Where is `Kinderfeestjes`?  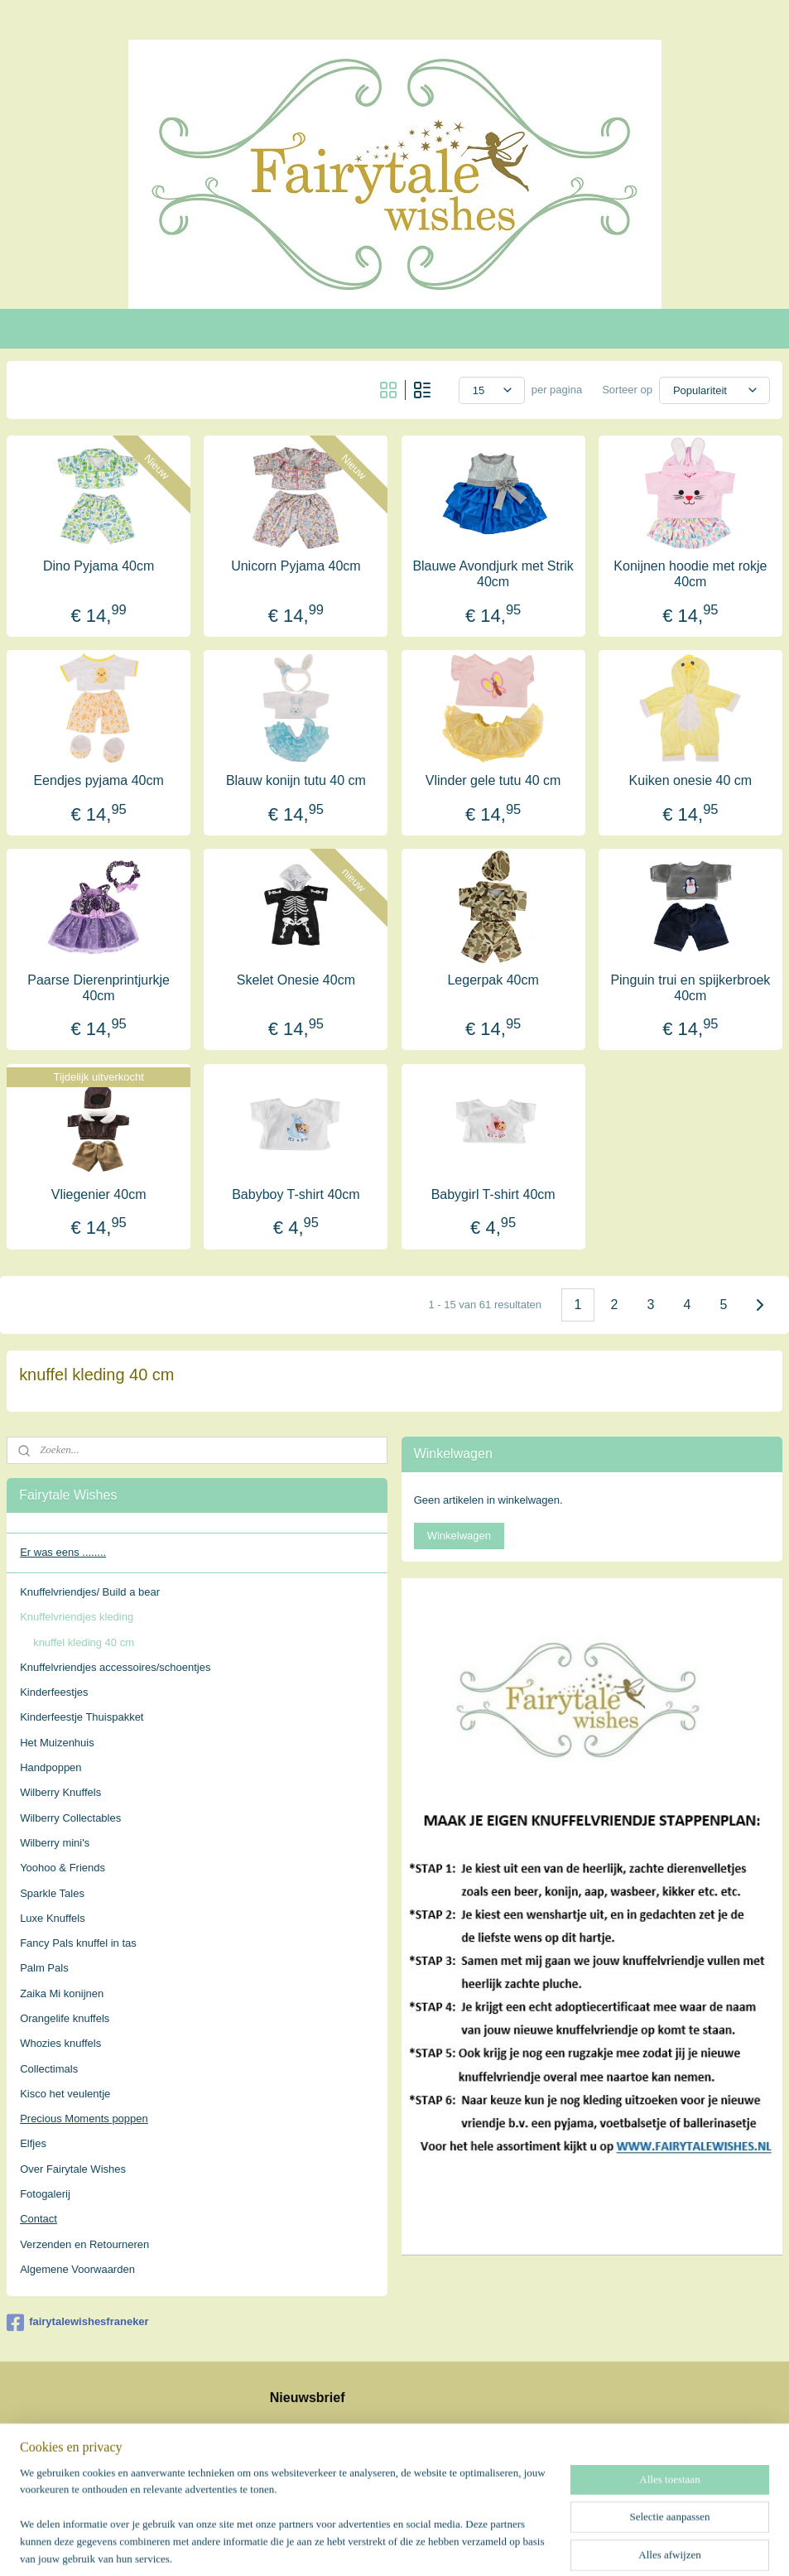 Kinderfeestjes is located at coordinates (54, 1692).